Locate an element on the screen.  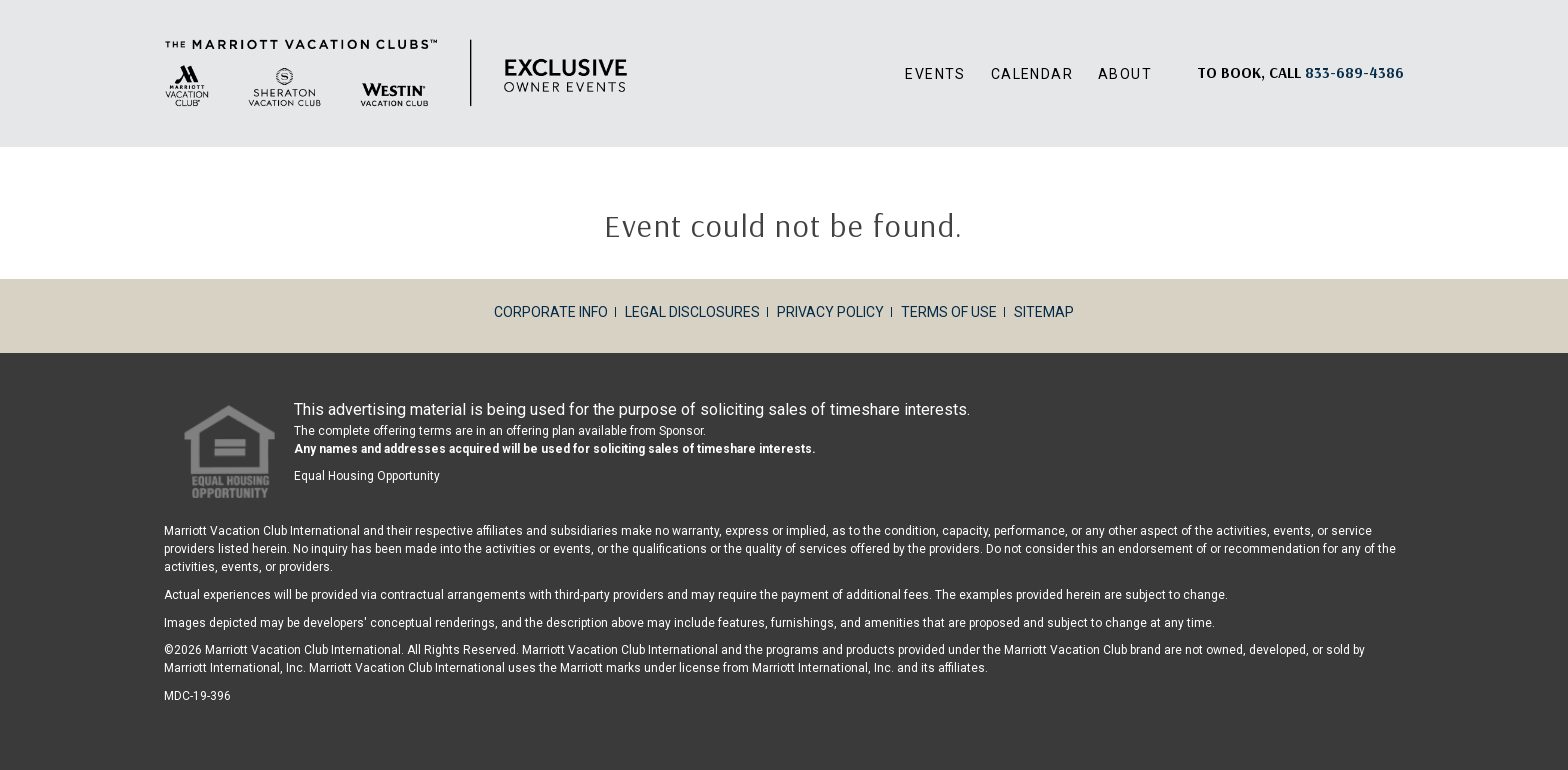
Calendar is located at coordinates (1032, 74).